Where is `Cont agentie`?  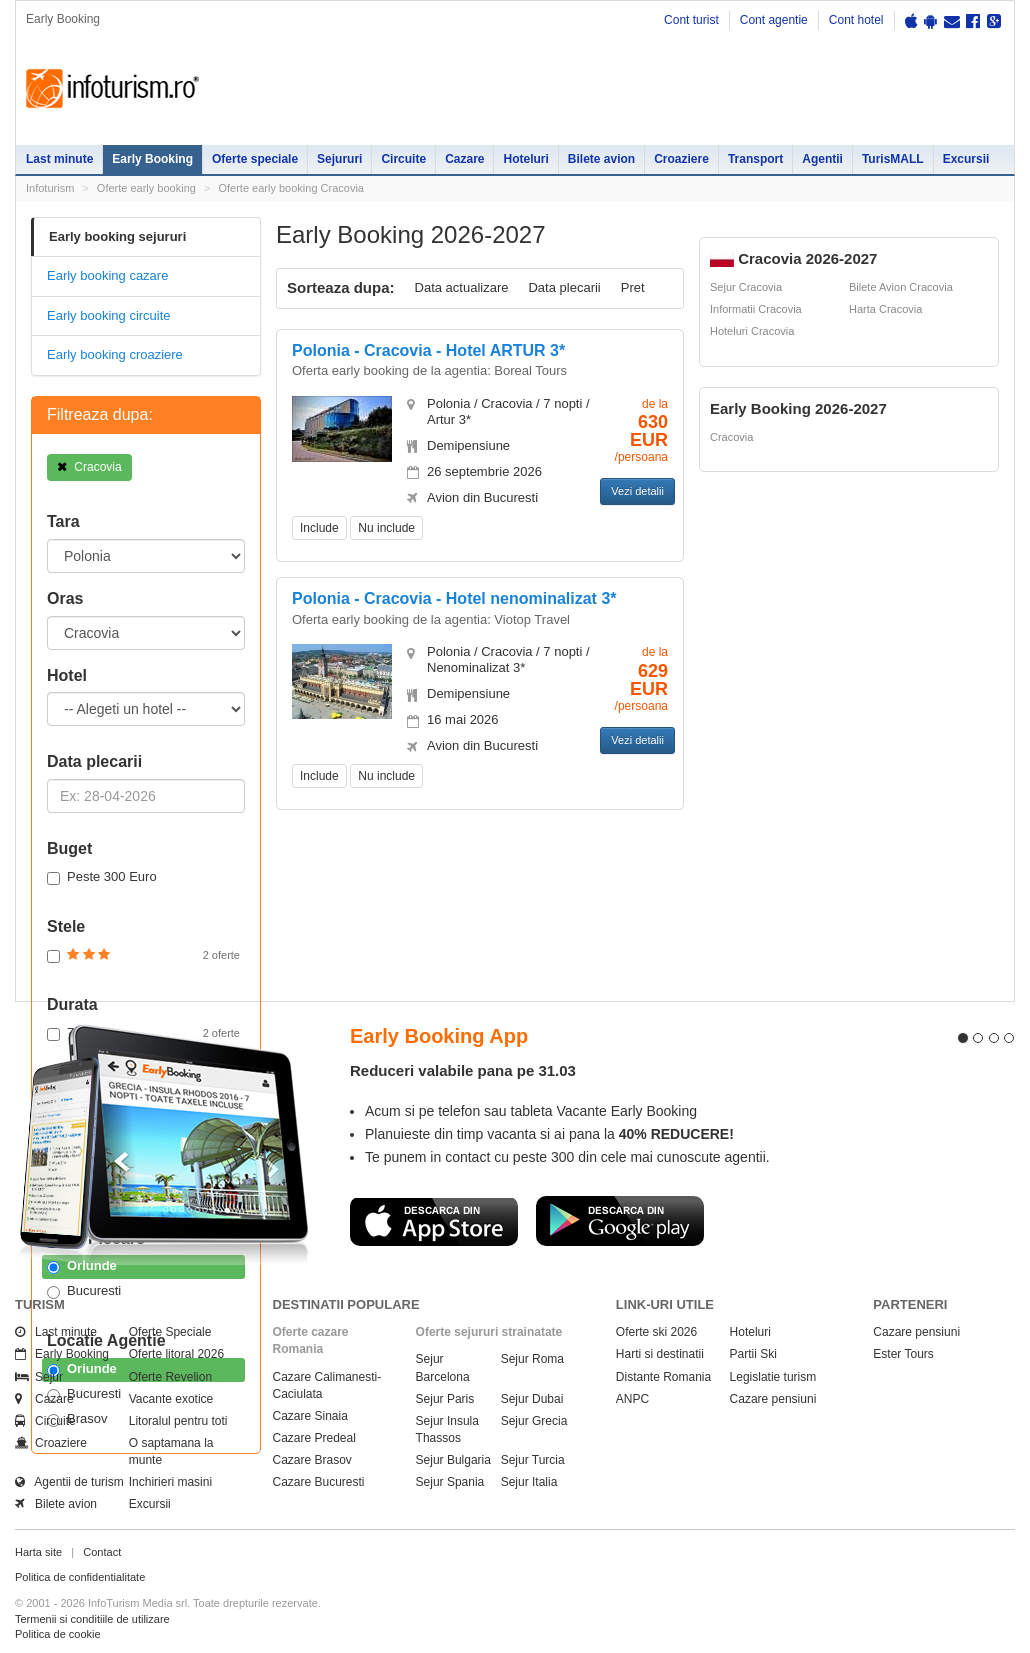
Cont agentie is located at coordinates (774, 20).